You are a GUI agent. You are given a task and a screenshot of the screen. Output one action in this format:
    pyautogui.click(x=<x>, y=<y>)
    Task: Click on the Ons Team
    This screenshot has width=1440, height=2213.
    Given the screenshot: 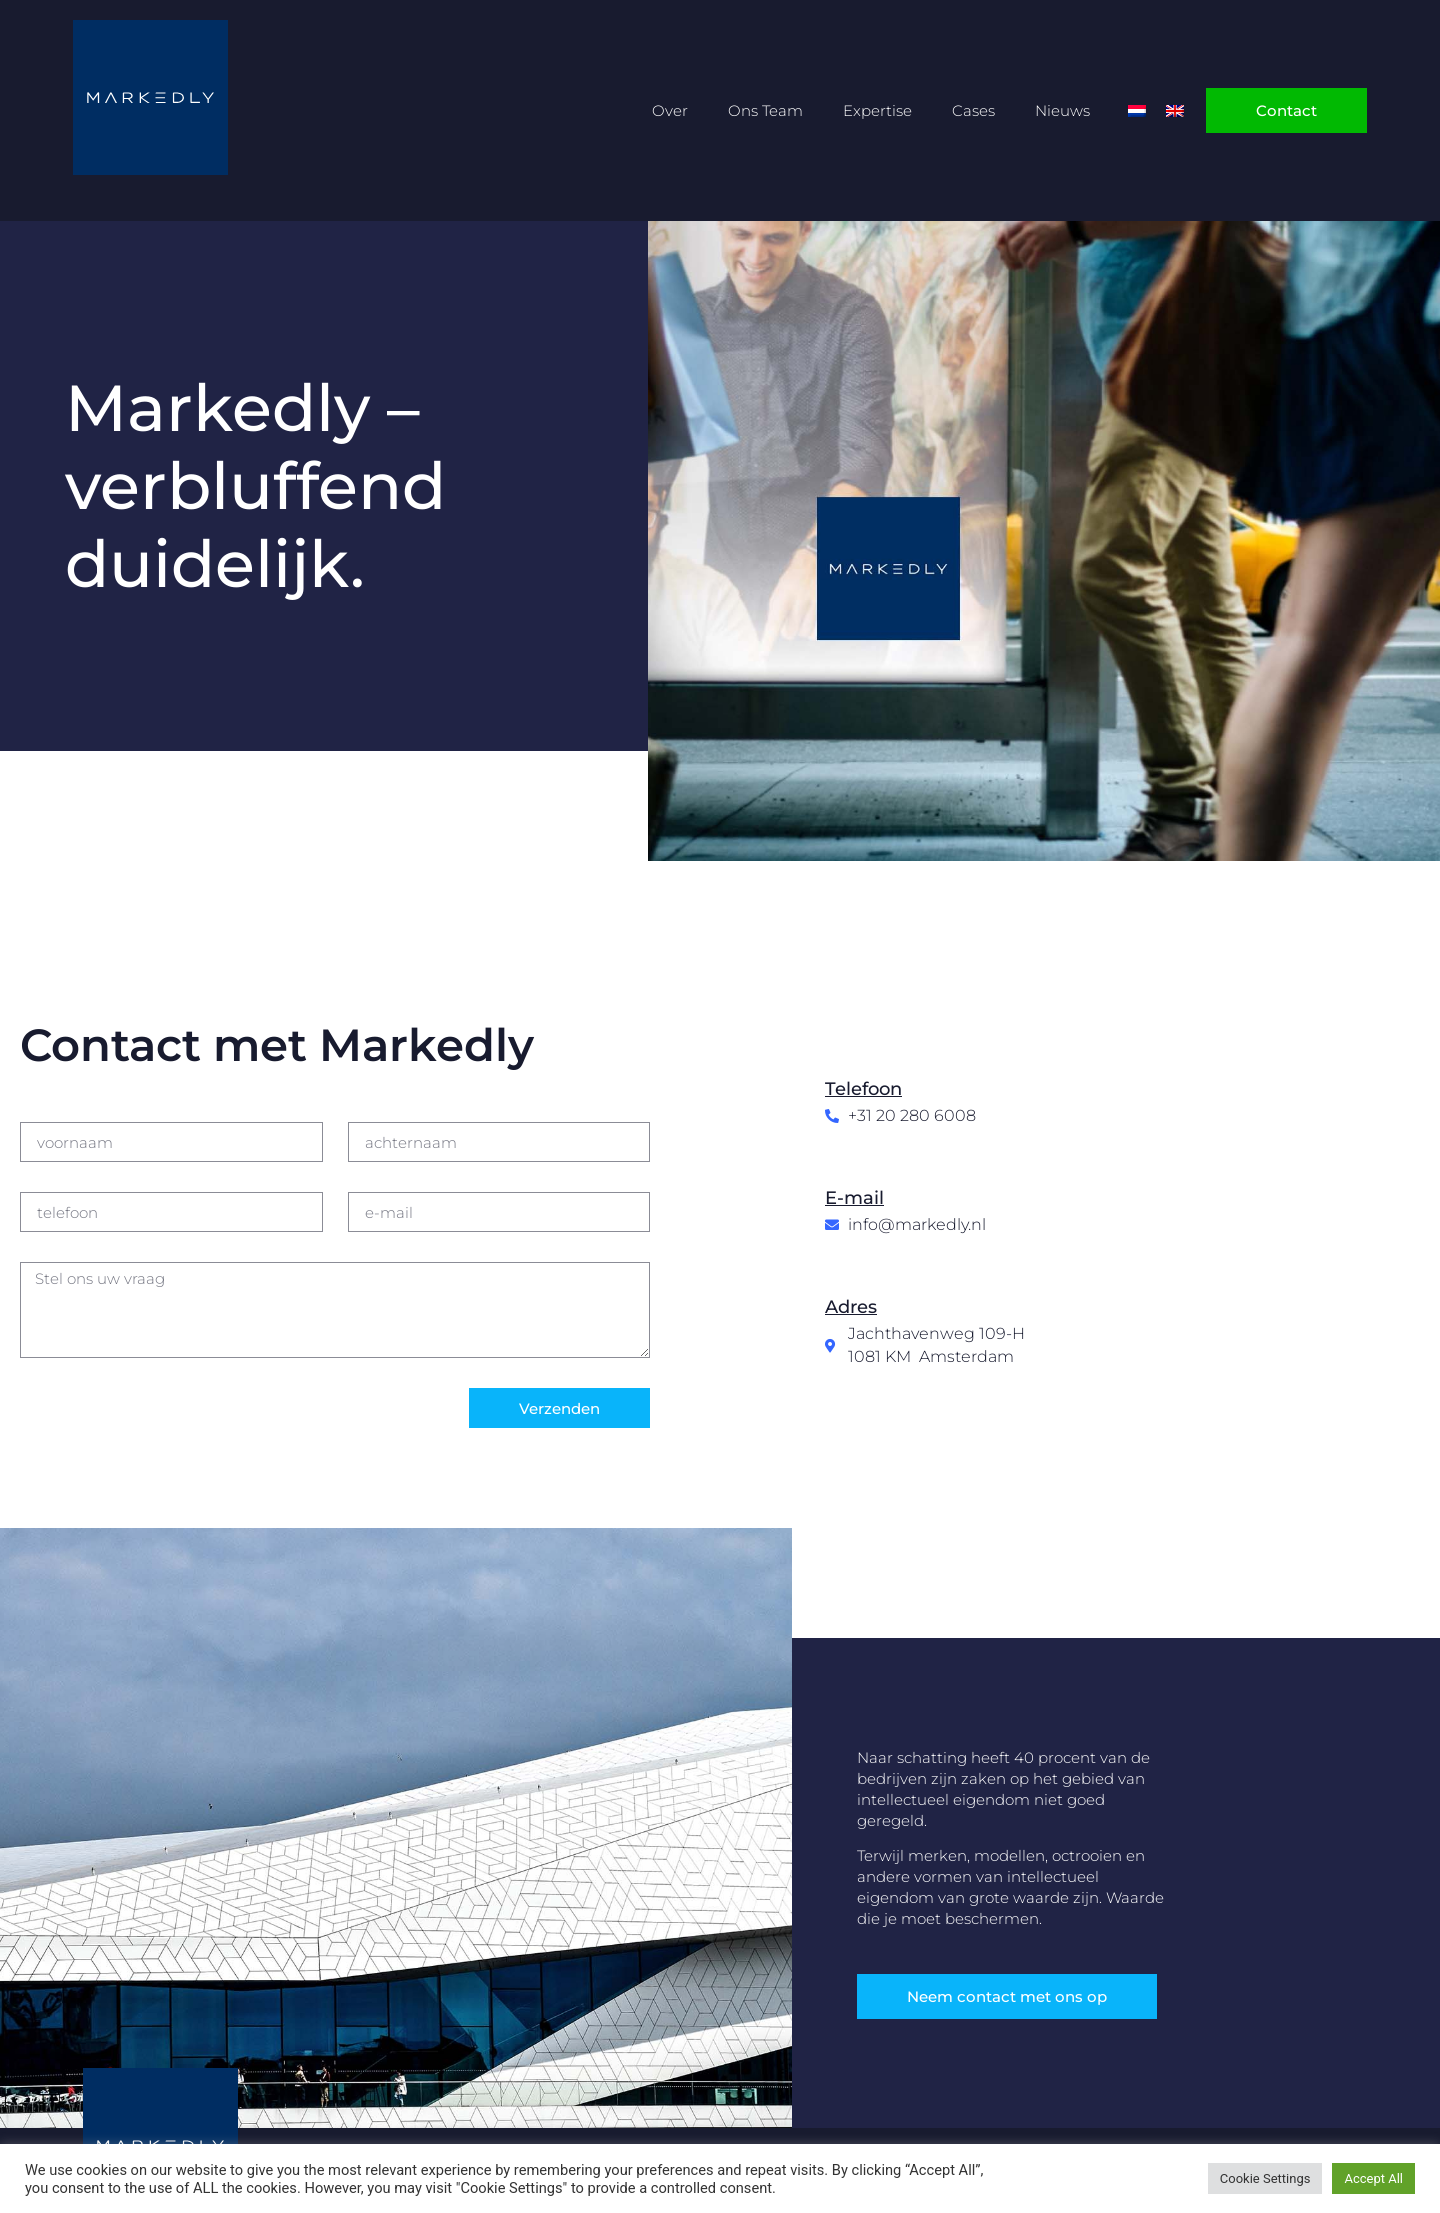 What is the action you would take?
    pyautogui.click(x=765, y=110)
    